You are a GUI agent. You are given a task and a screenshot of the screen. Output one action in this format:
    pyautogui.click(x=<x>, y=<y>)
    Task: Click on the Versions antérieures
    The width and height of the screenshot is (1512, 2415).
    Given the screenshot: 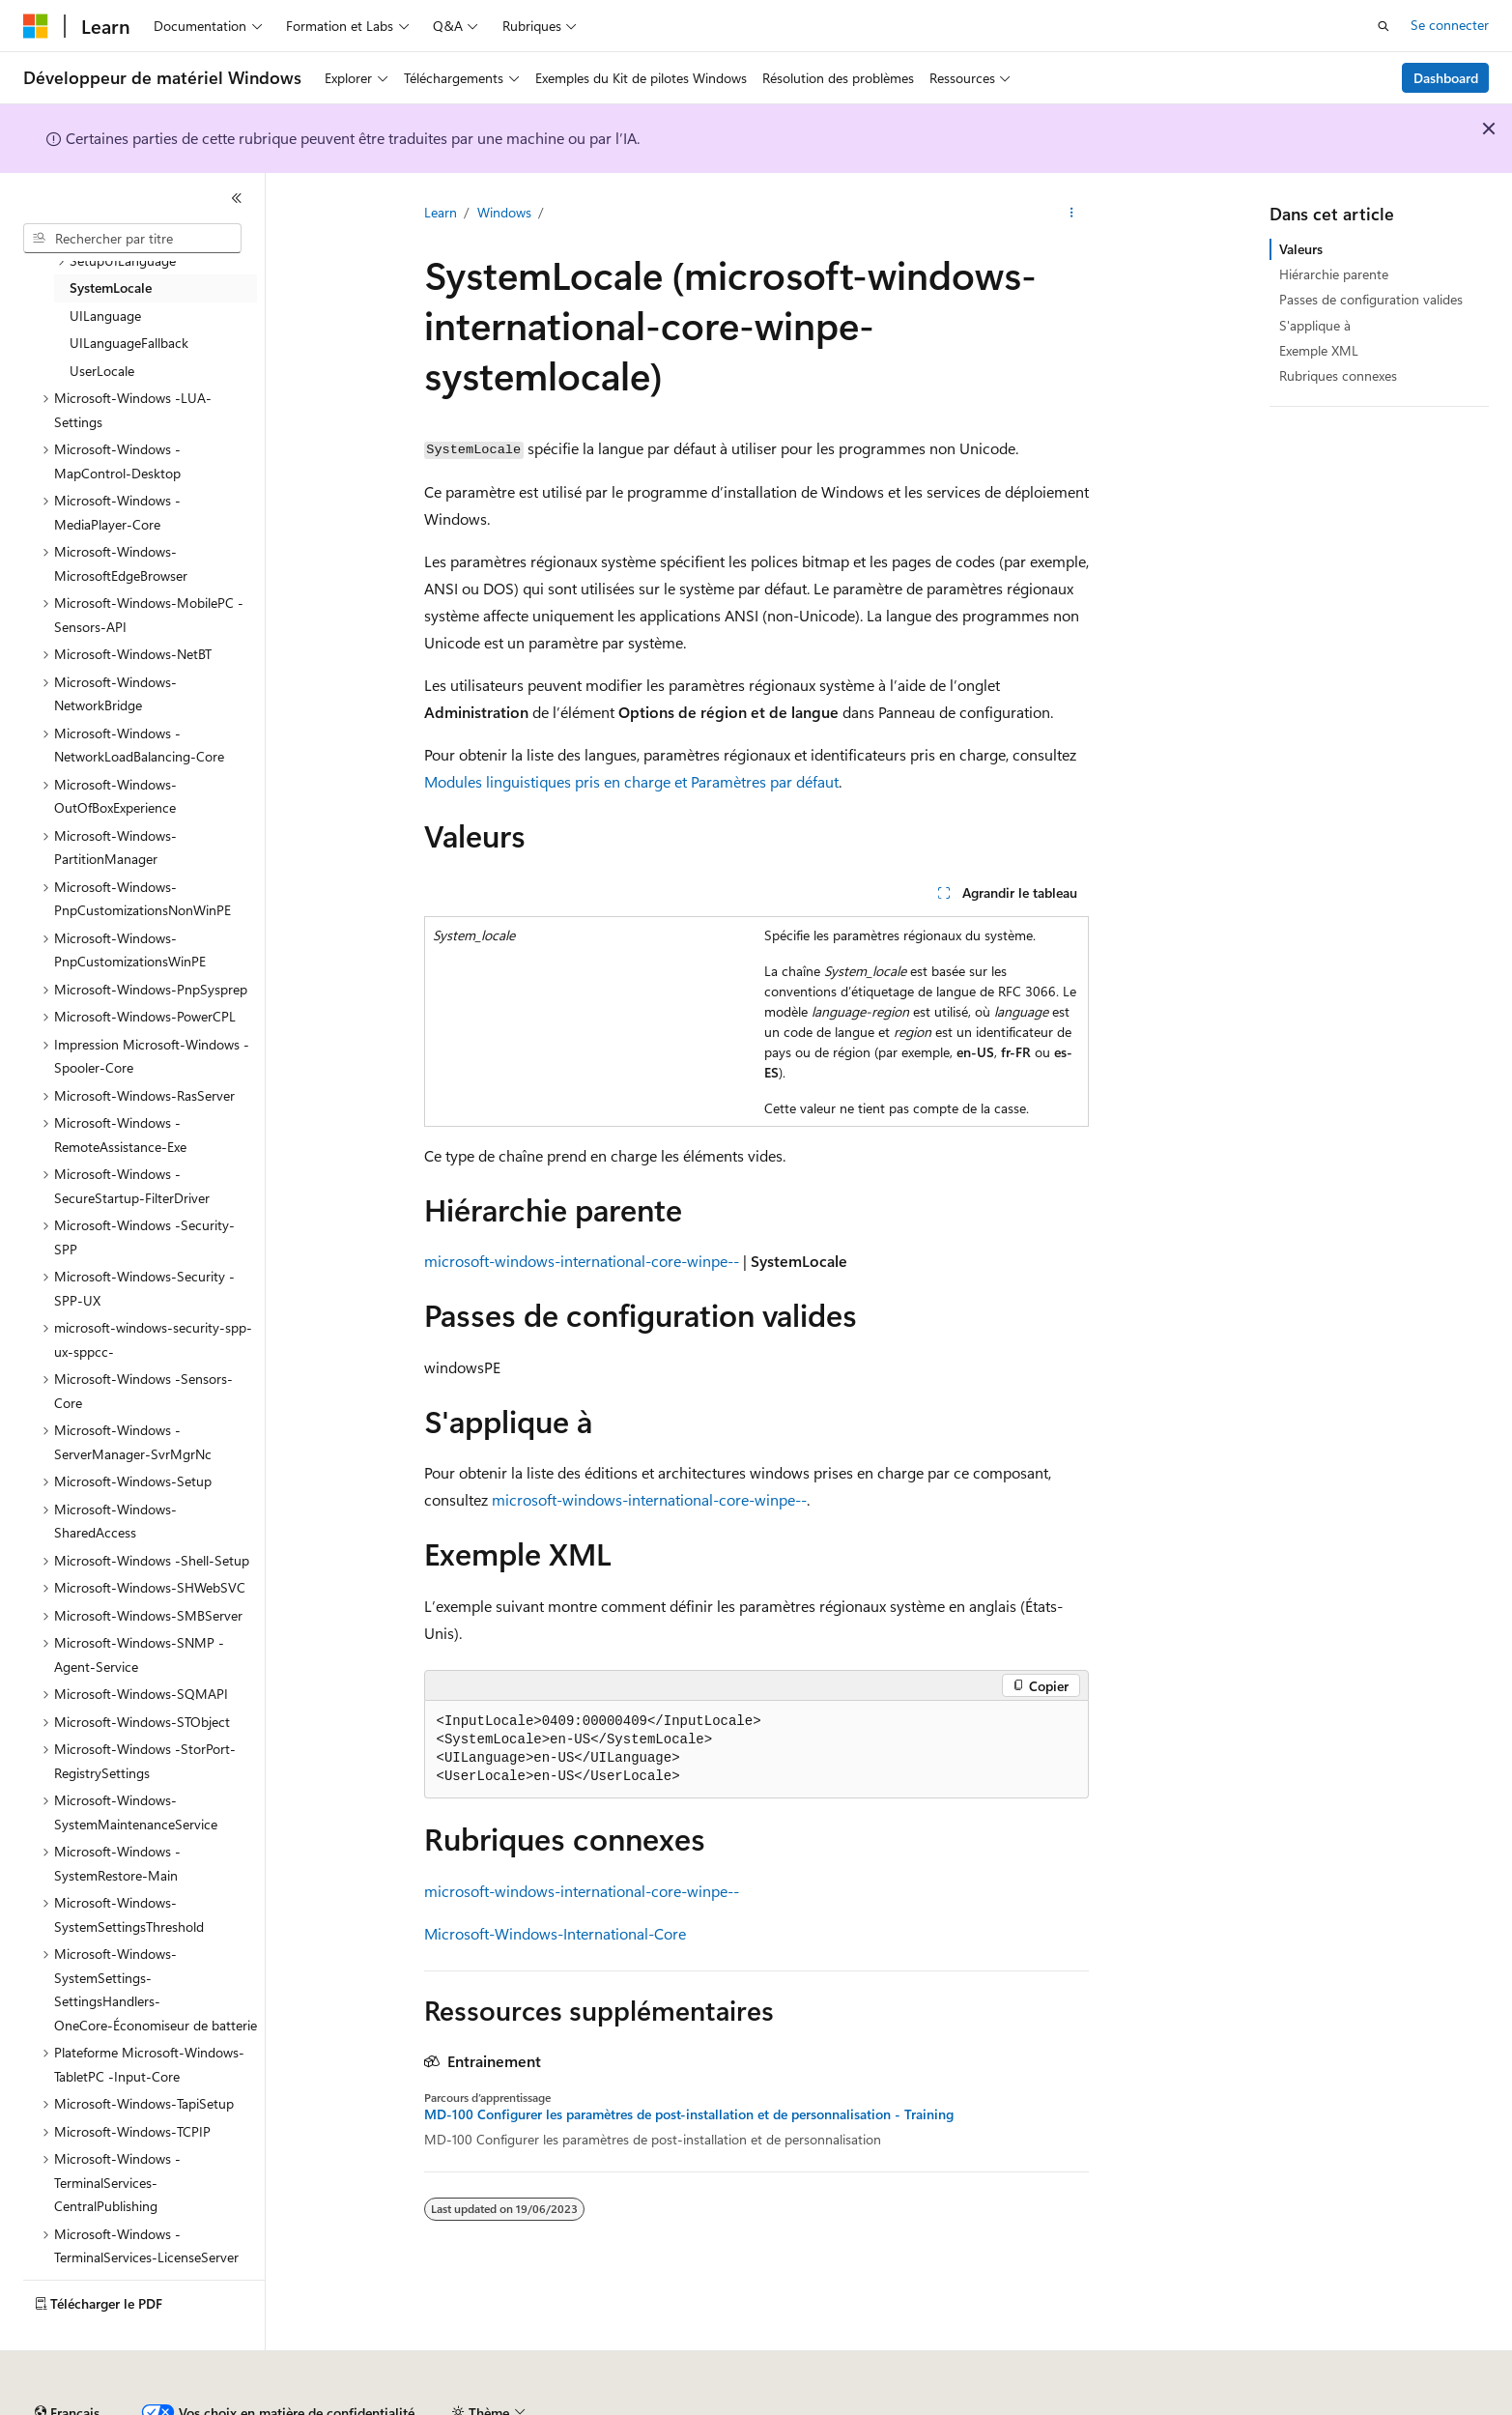 What is the action you would take?
    pyautogui.click(x=360, y=2405)
    